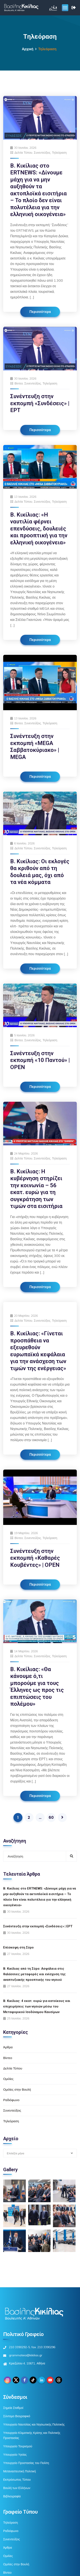  What do you see at coordinates (16, 2416) in the screenshot?
I see `Σύντομο Βιογραφικό` at bounding box center [16, 2416].